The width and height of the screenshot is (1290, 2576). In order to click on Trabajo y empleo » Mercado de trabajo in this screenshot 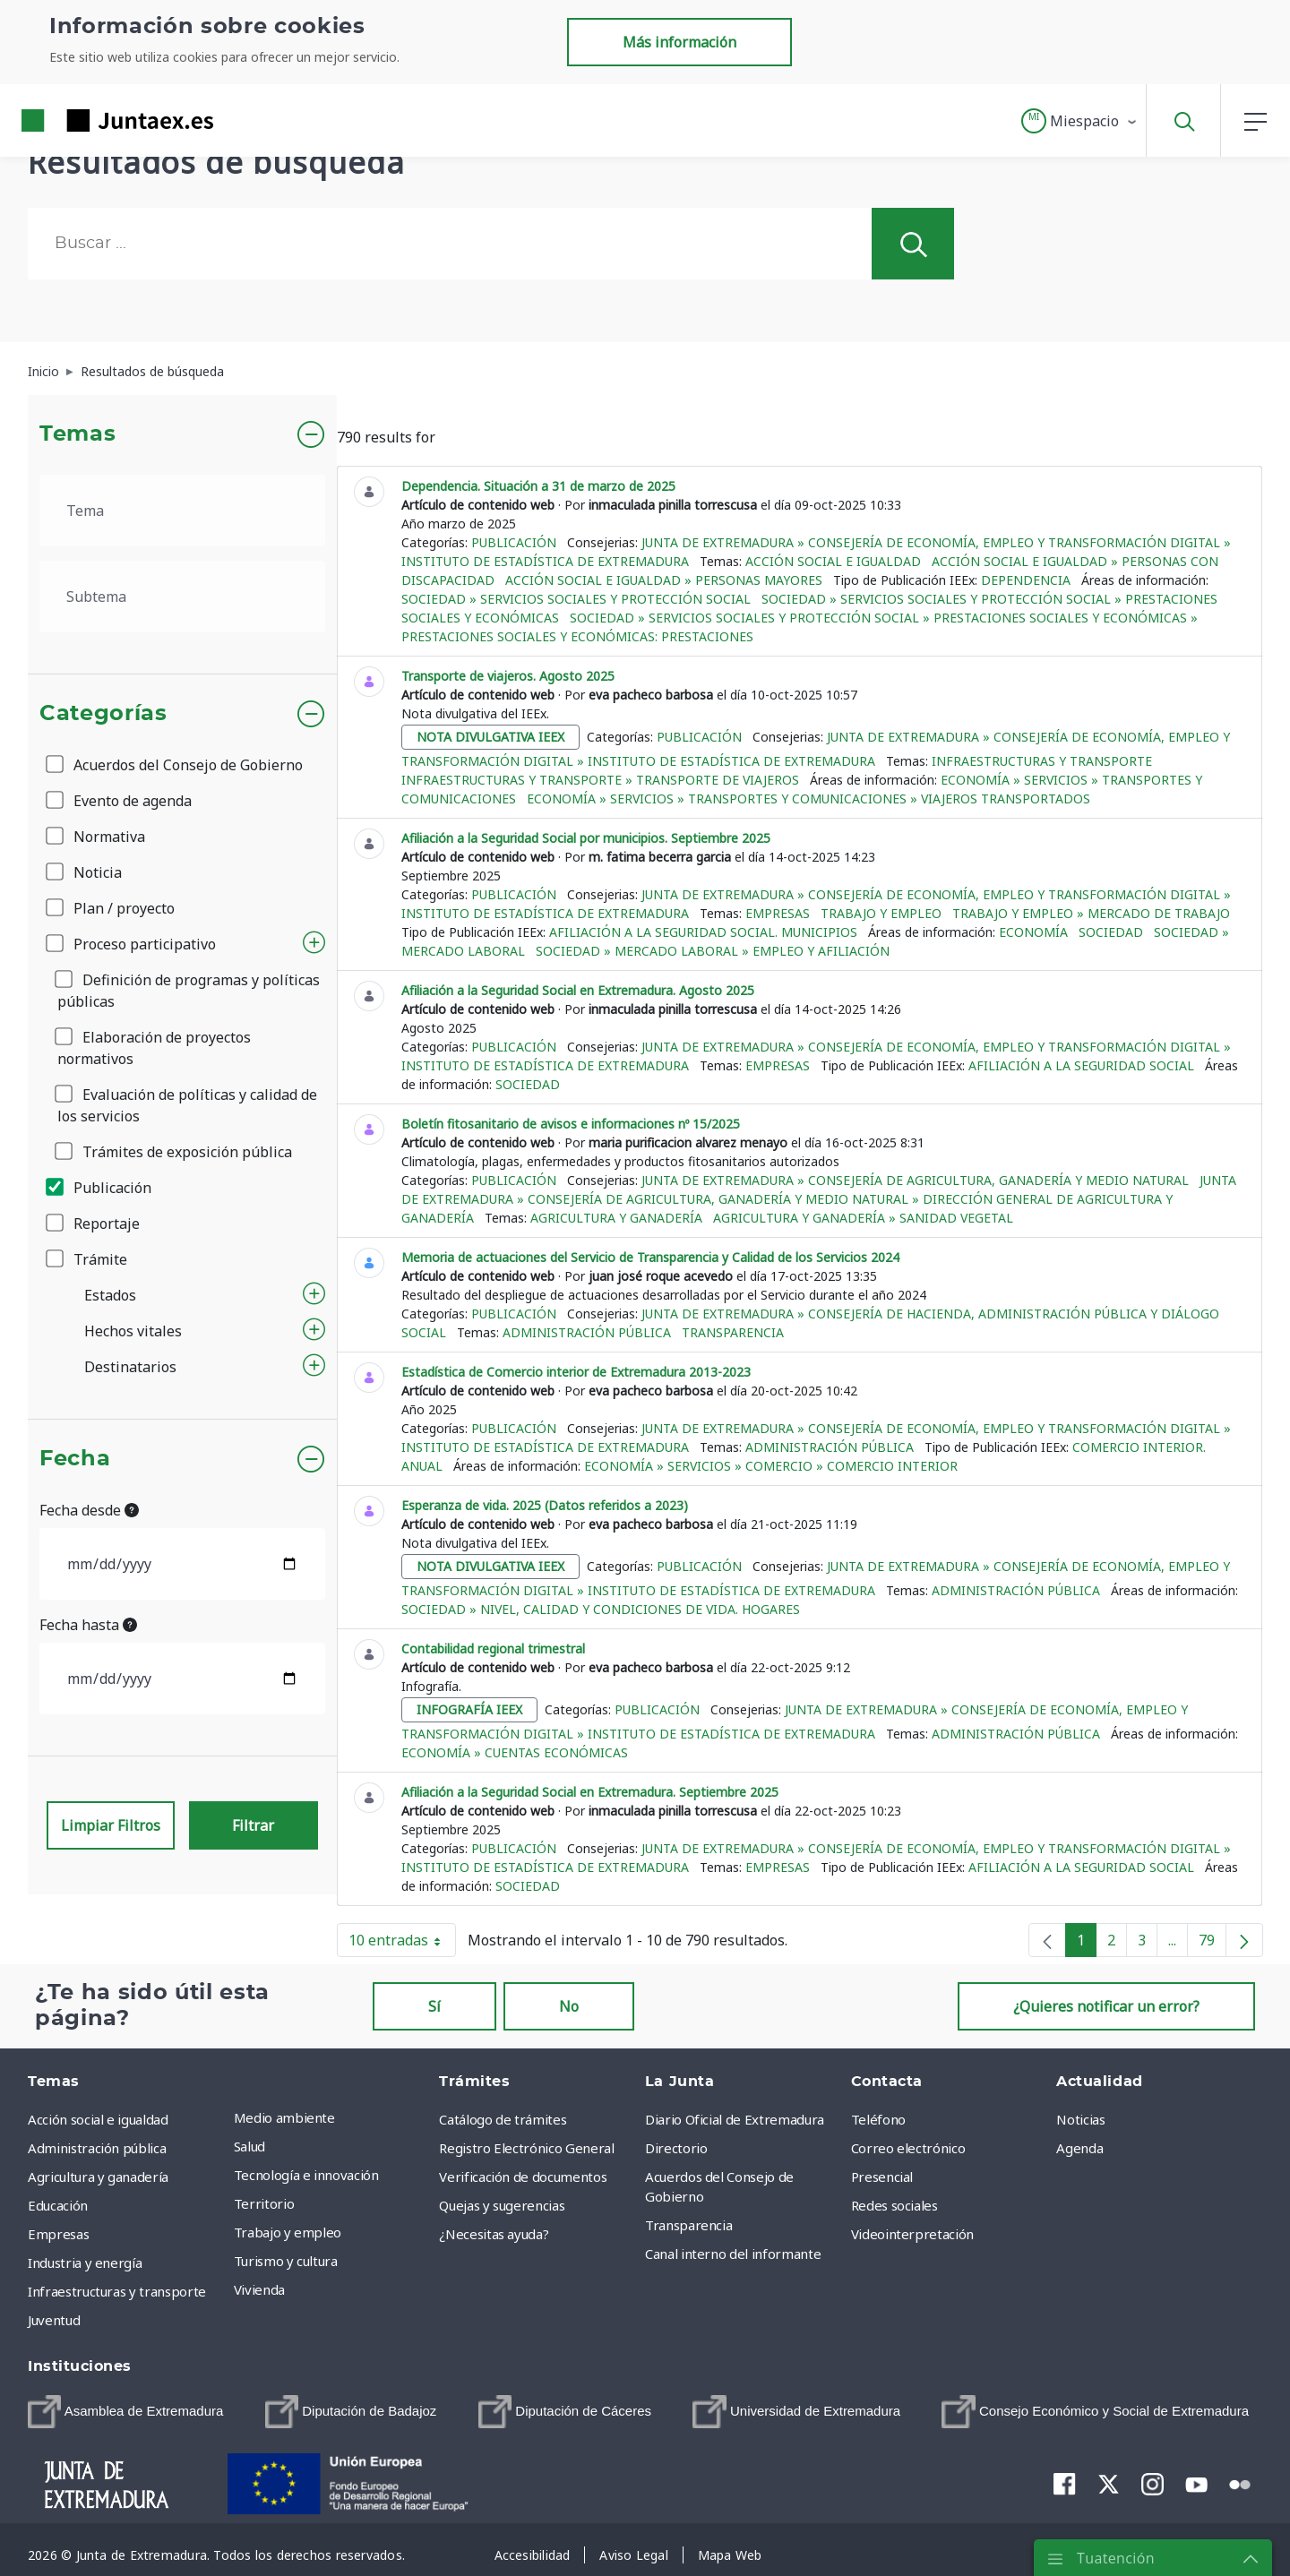, I will do `click(1091, 913)`.